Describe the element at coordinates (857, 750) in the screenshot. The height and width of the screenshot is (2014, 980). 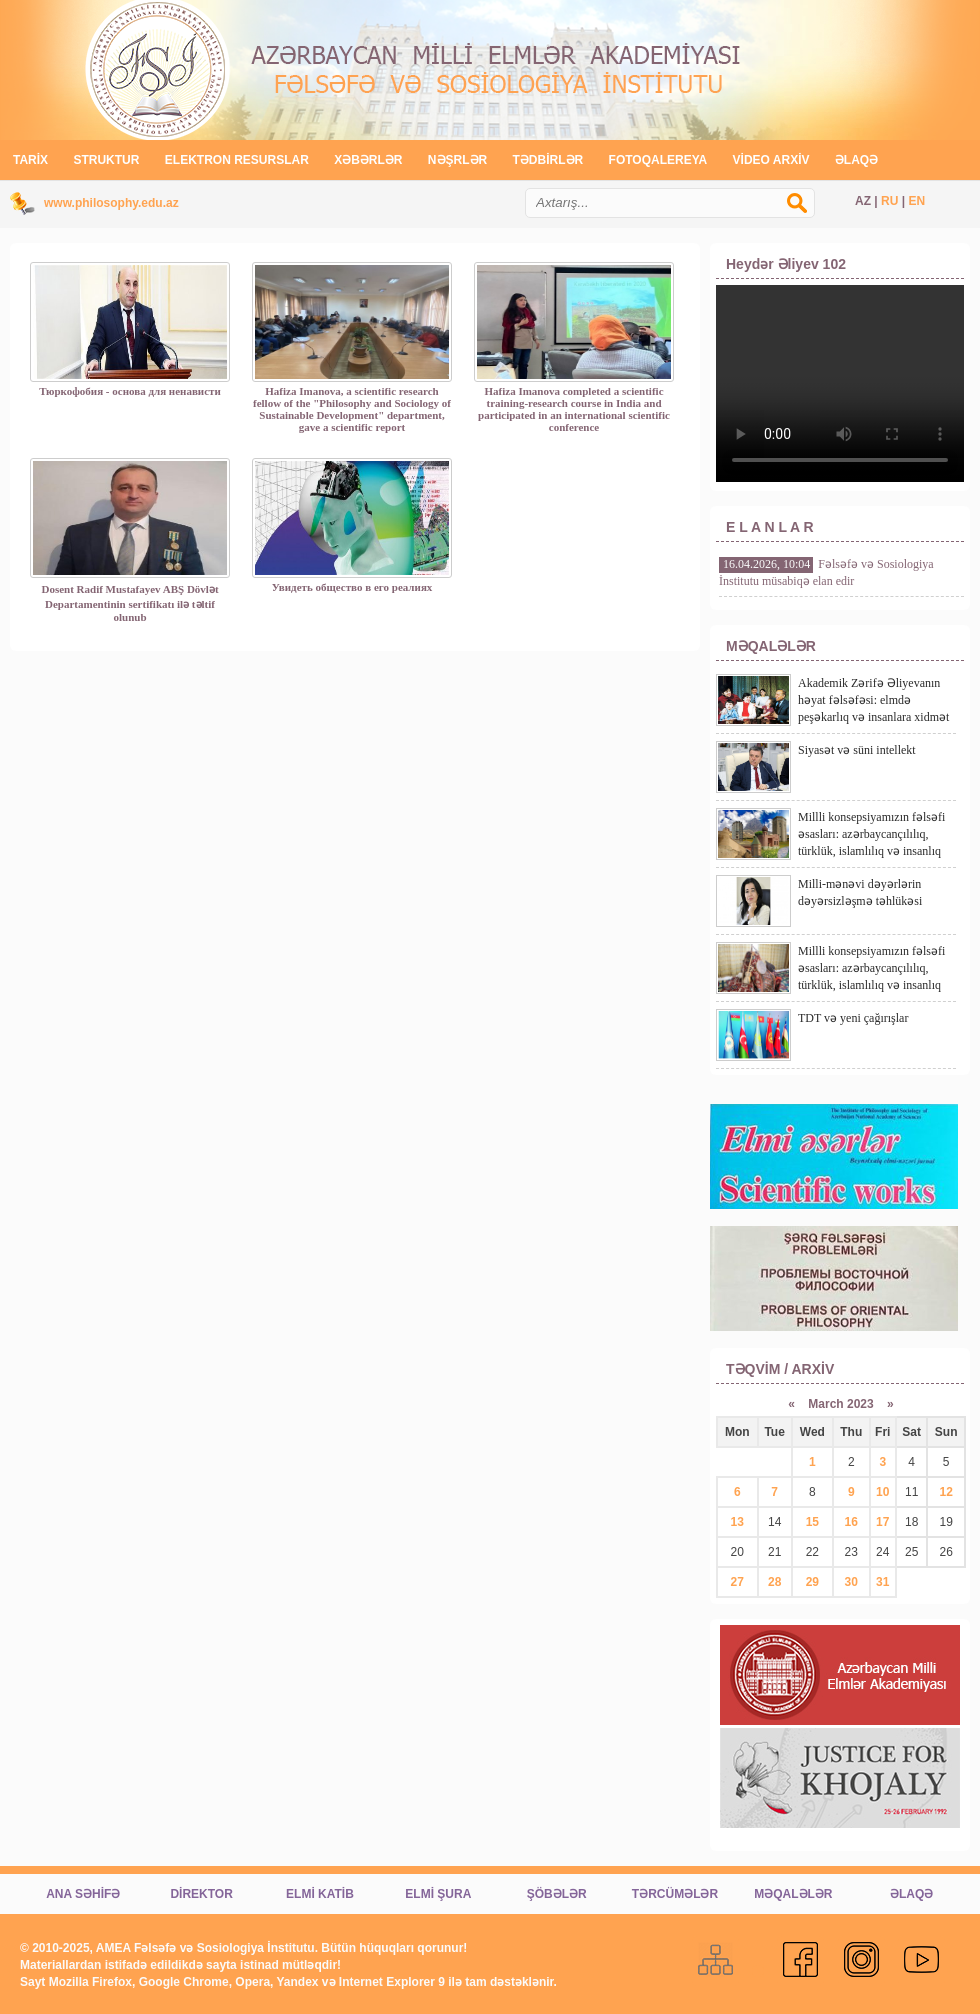
I see `Siyasət və süni intellekt` at that location.